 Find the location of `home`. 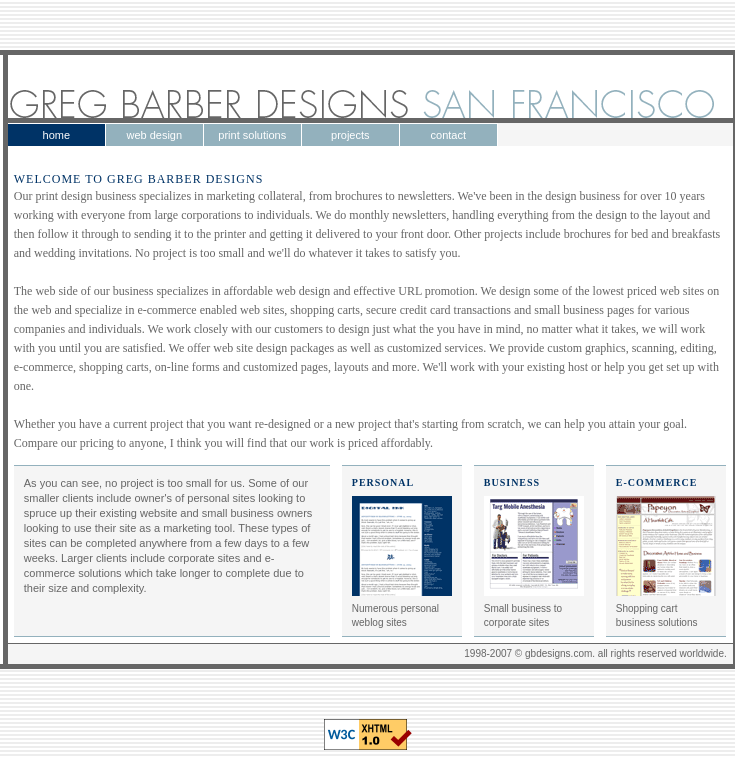

home is located at coordinates (57, 135).